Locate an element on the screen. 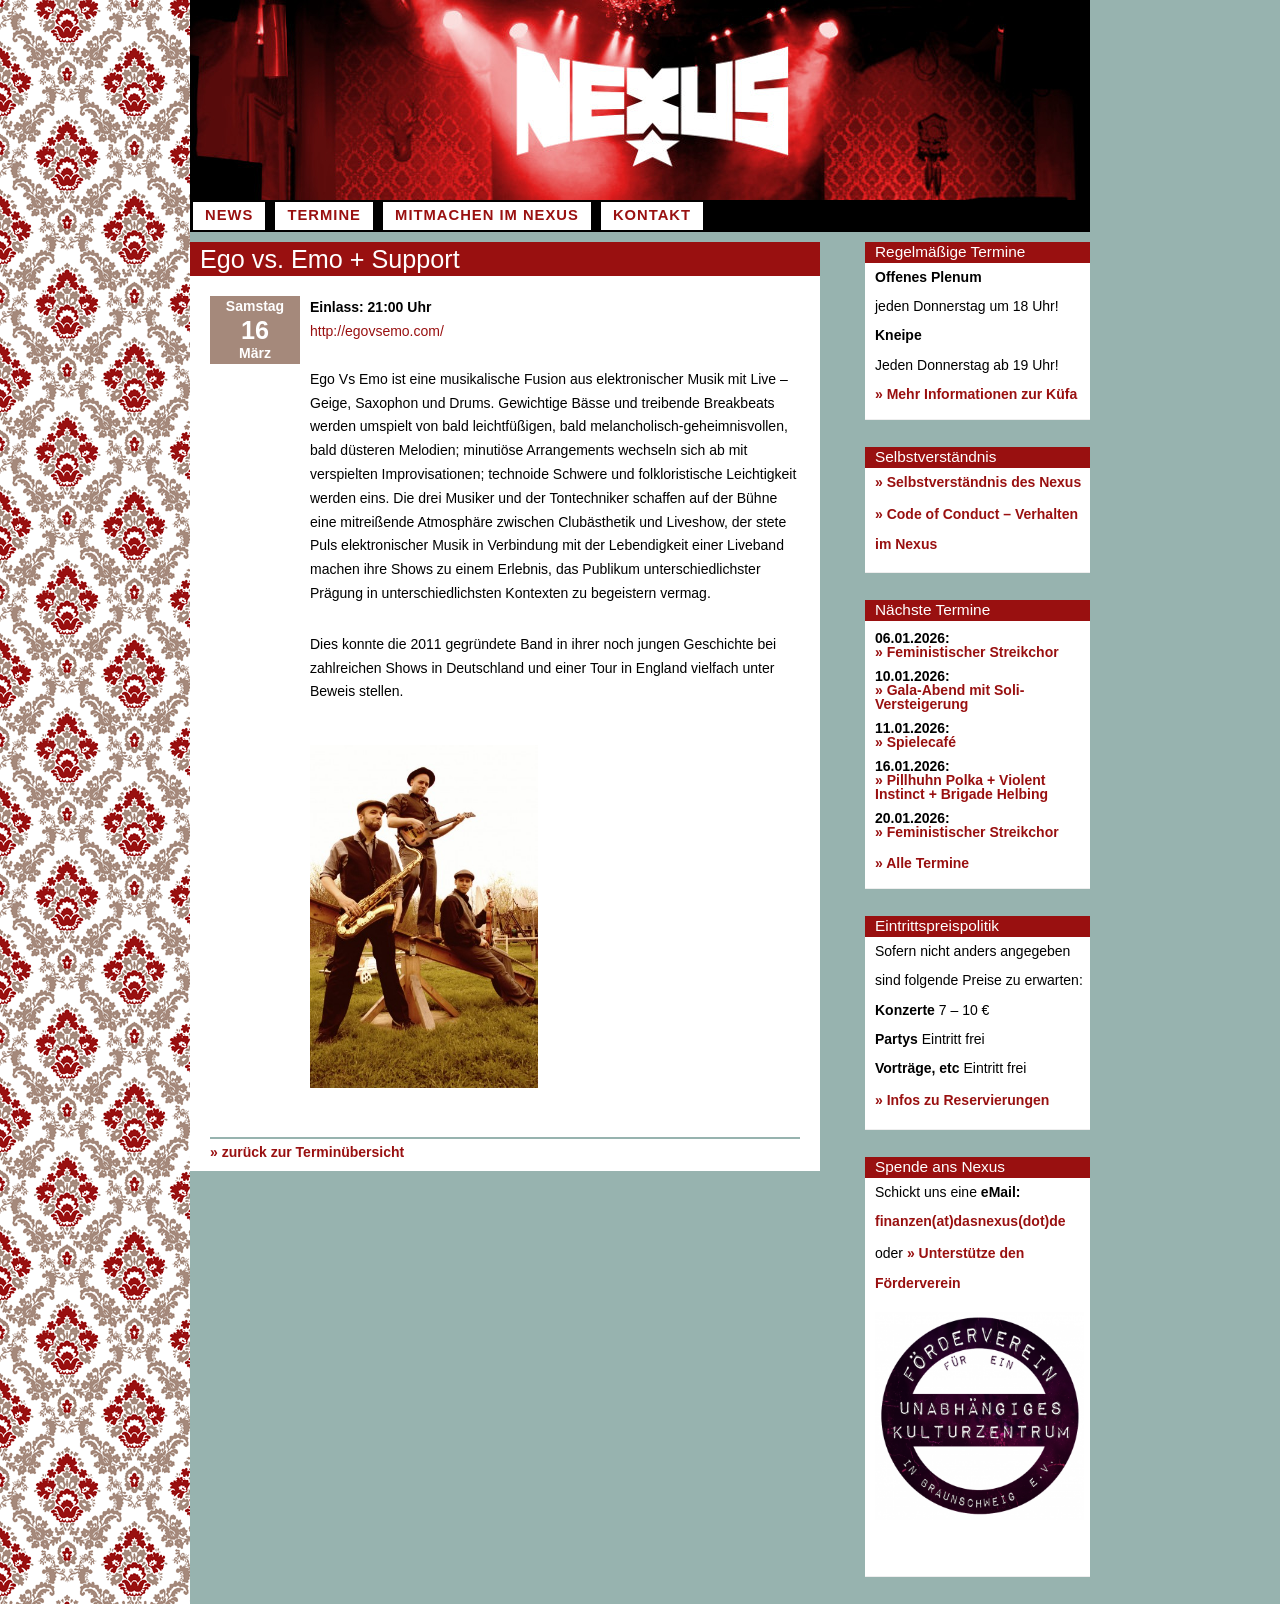 The image size is (1280, 1604). » Mehr Informationen zur Küfa is located at coordinates (976, 394).